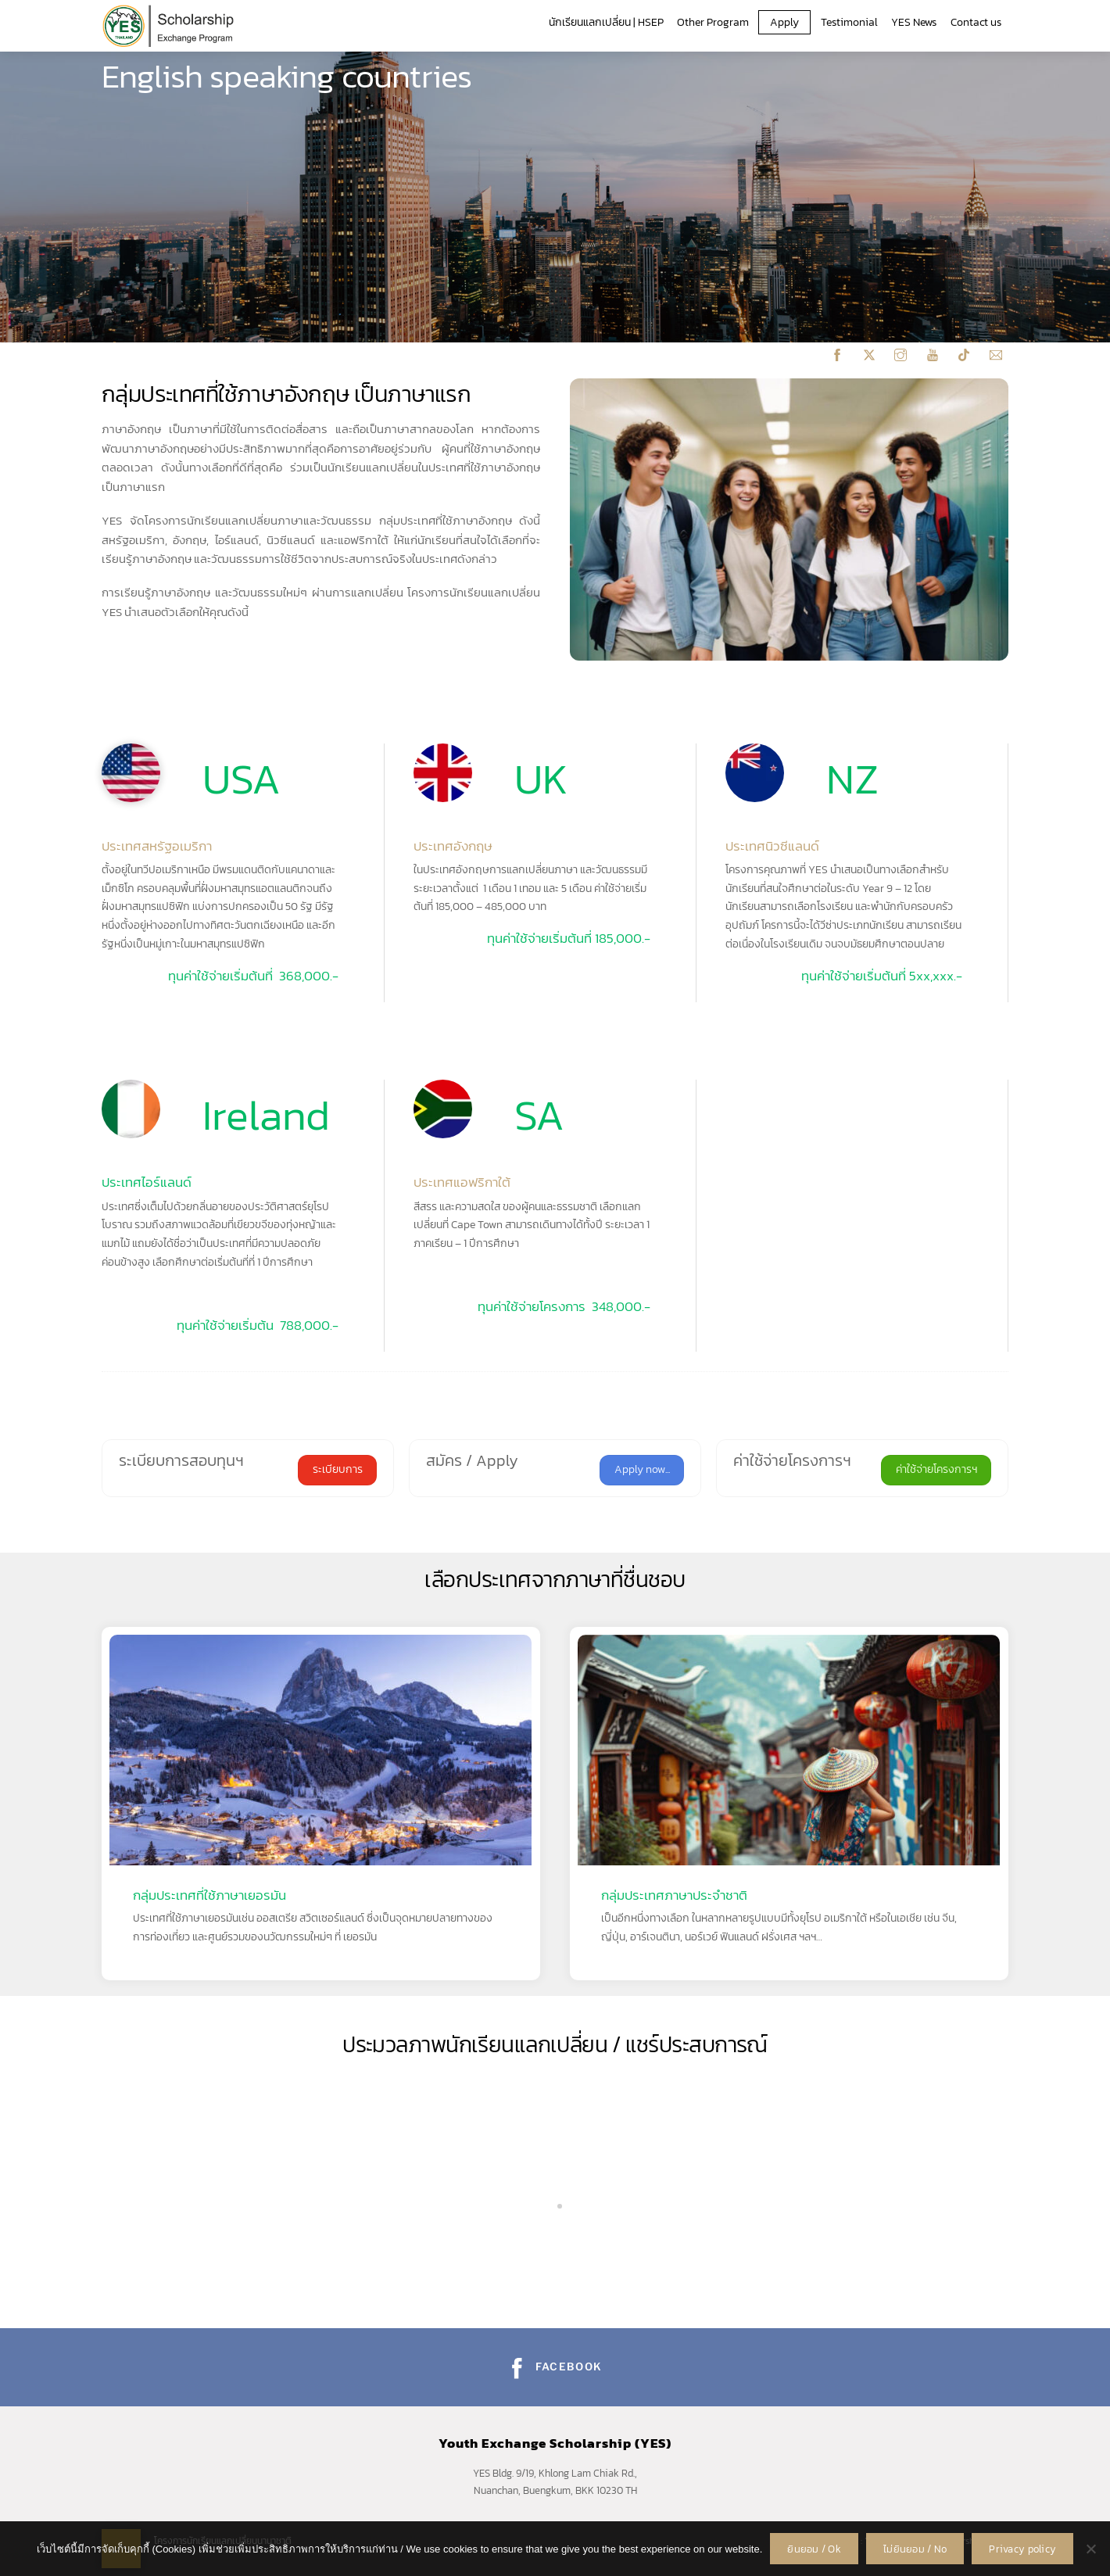 The height and width of the screenshot is (2576, 1110). Describe the element at coordinates (241, 778) in the screenshot. I see `USA` at that location.